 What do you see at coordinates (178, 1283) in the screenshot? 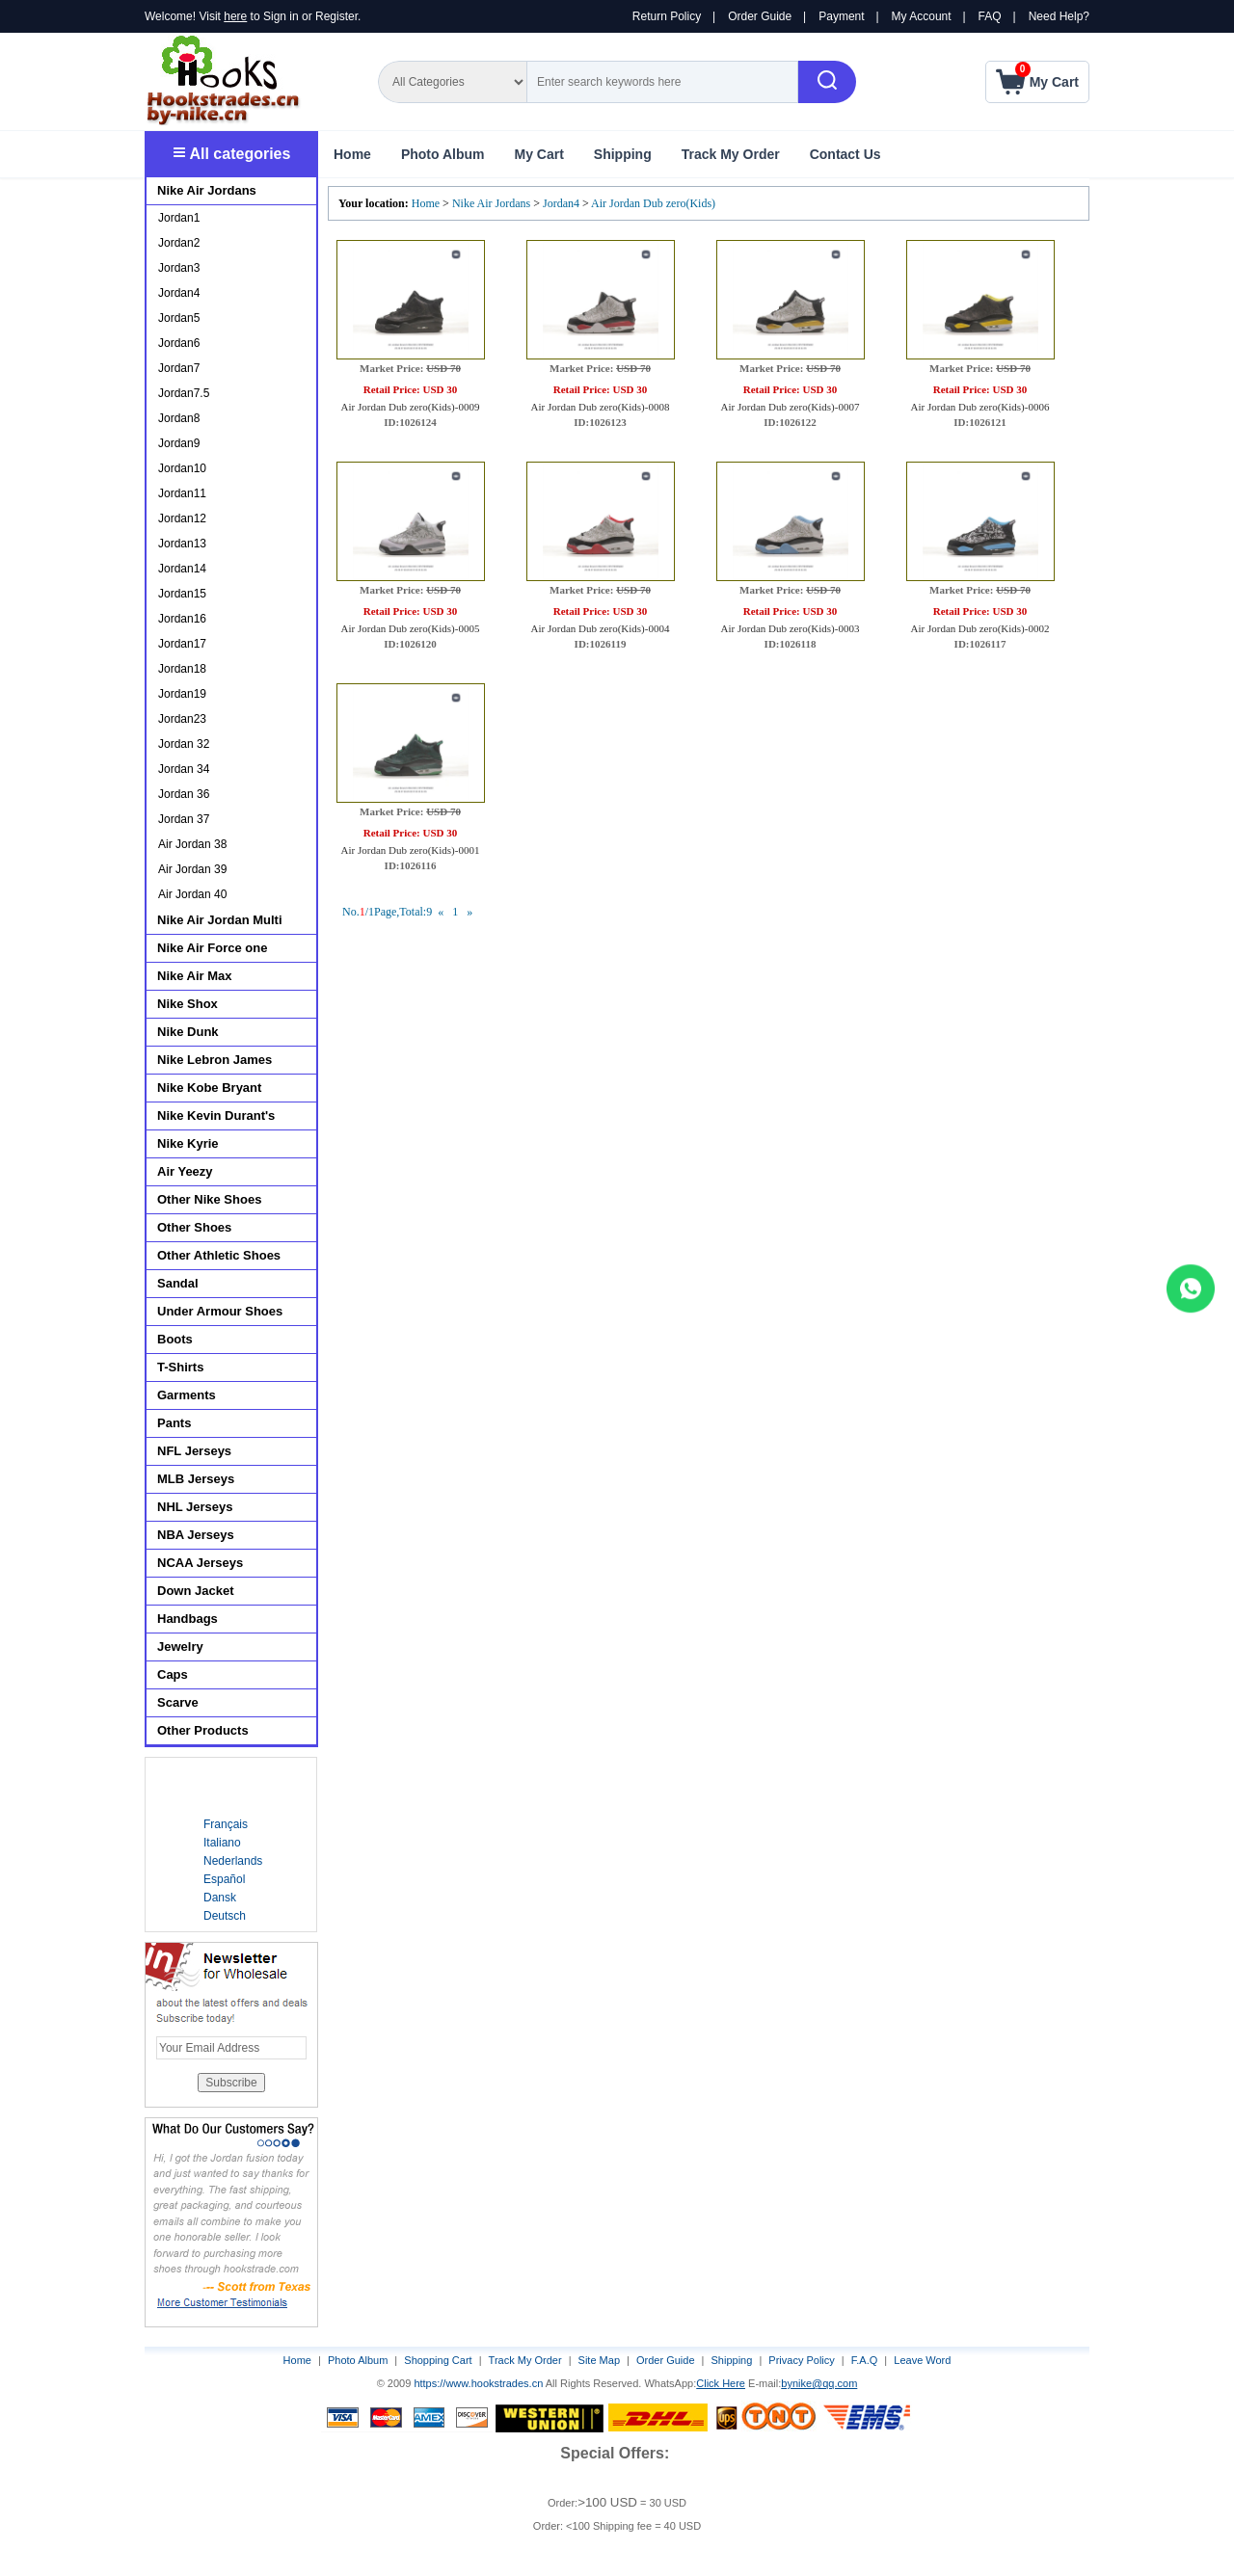
I see `Sandal` at bounding box center [178, 1283].